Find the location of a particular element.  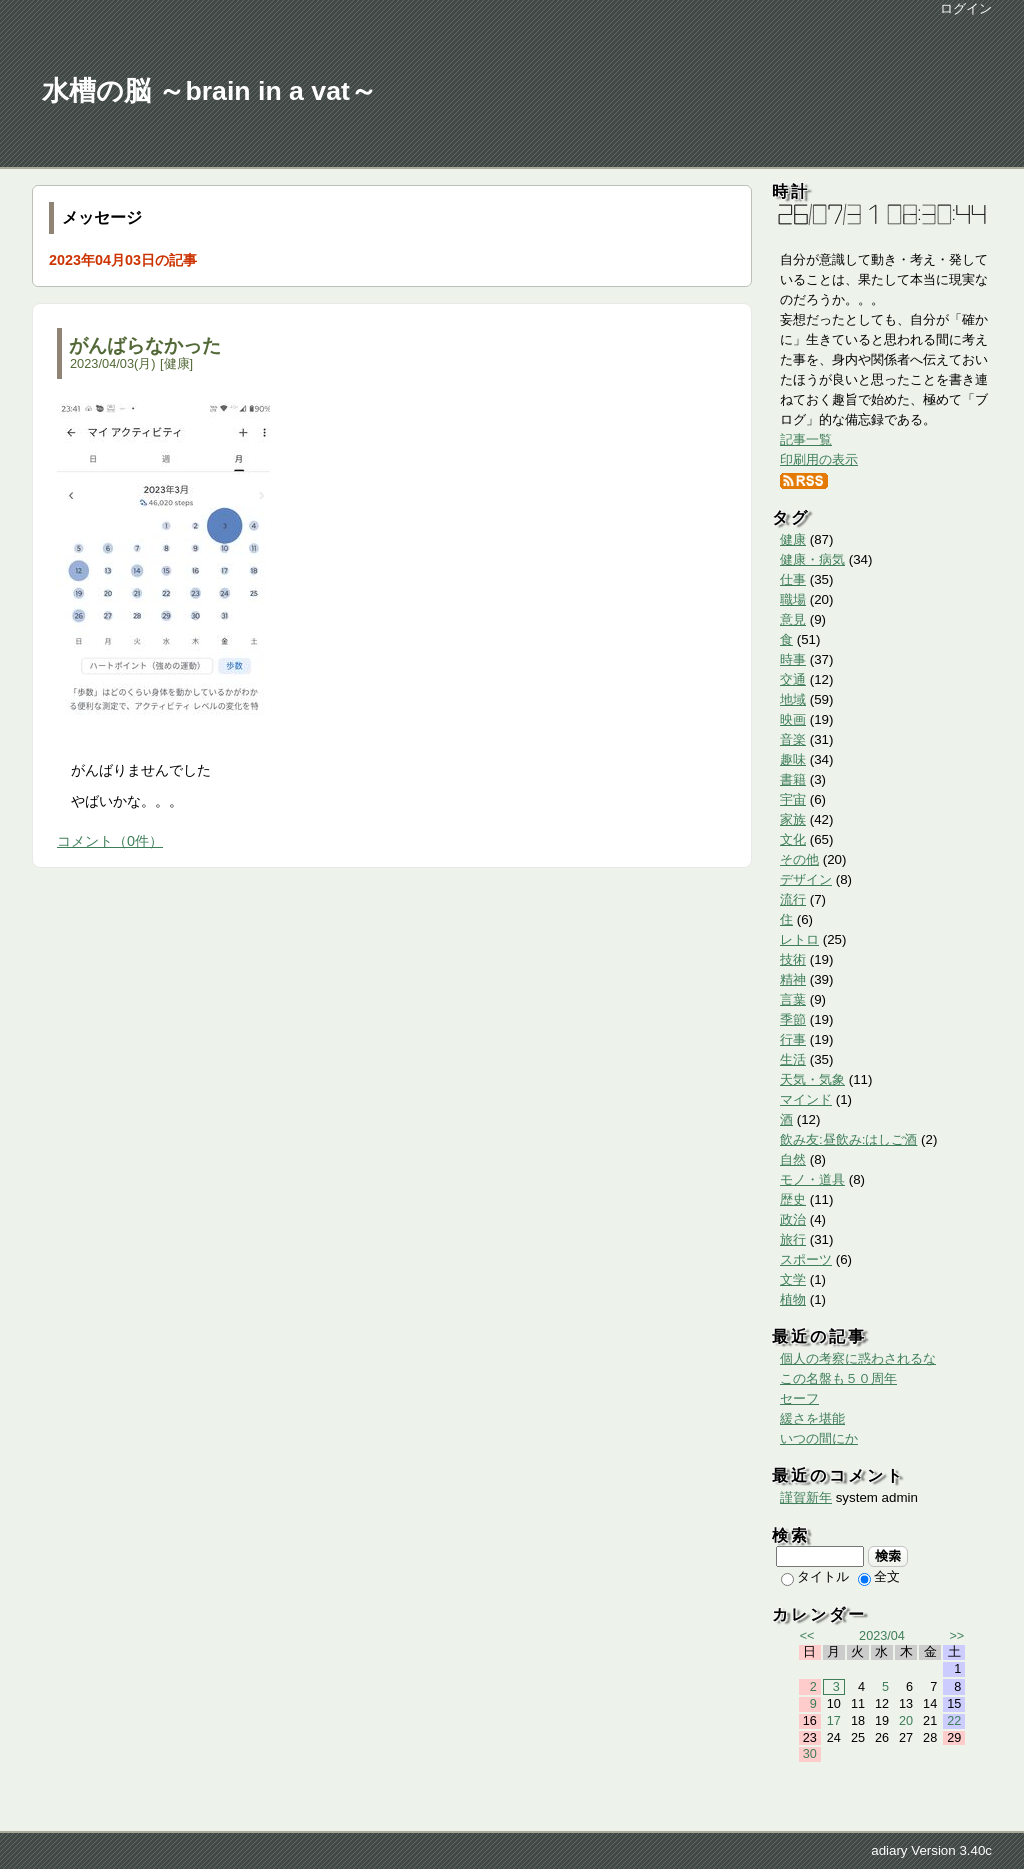

書籍 is located at coordinates (793, 779).